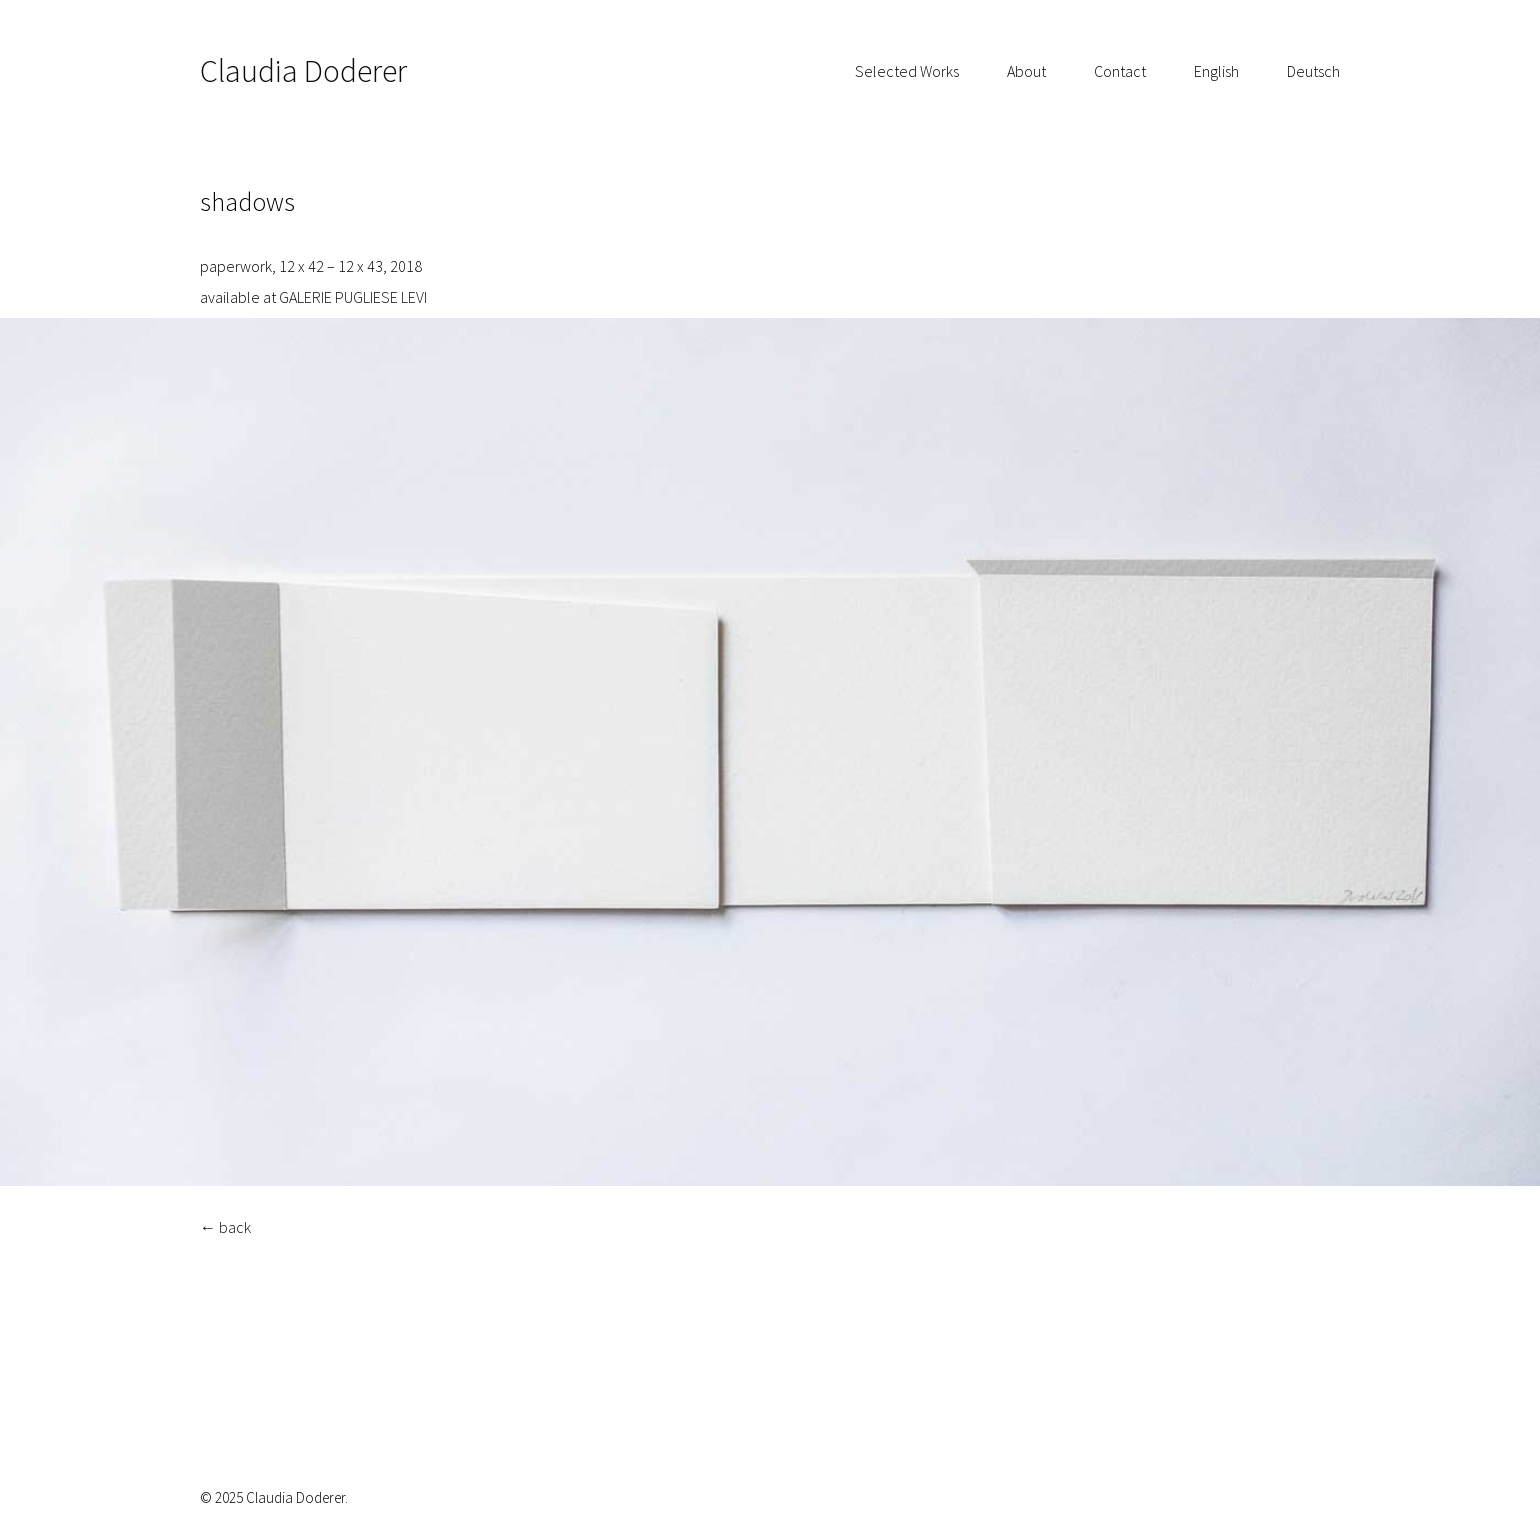 The width and height of the screenshot is (1540, 1538). What do you see at coordinates (907, 71) in the screenshot?
I see `Selected Works` at bounding box center [907, 71].